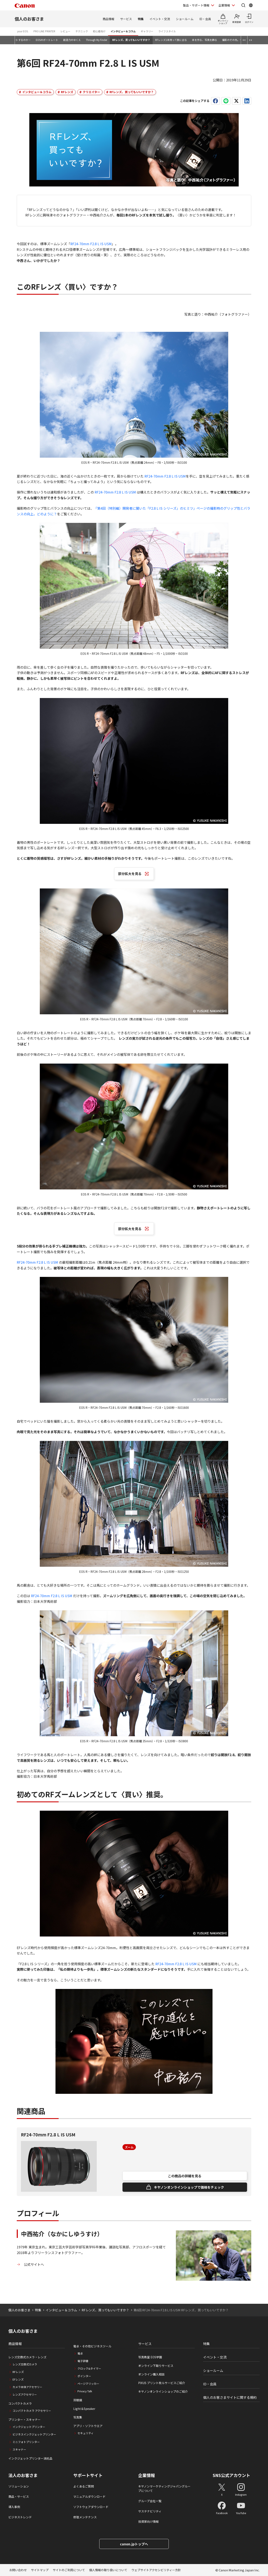 This screenshot has height=2576, width=268. I want to click on 製品・サポート情報 [製品・サポート情報を開く], so click(196, 5).